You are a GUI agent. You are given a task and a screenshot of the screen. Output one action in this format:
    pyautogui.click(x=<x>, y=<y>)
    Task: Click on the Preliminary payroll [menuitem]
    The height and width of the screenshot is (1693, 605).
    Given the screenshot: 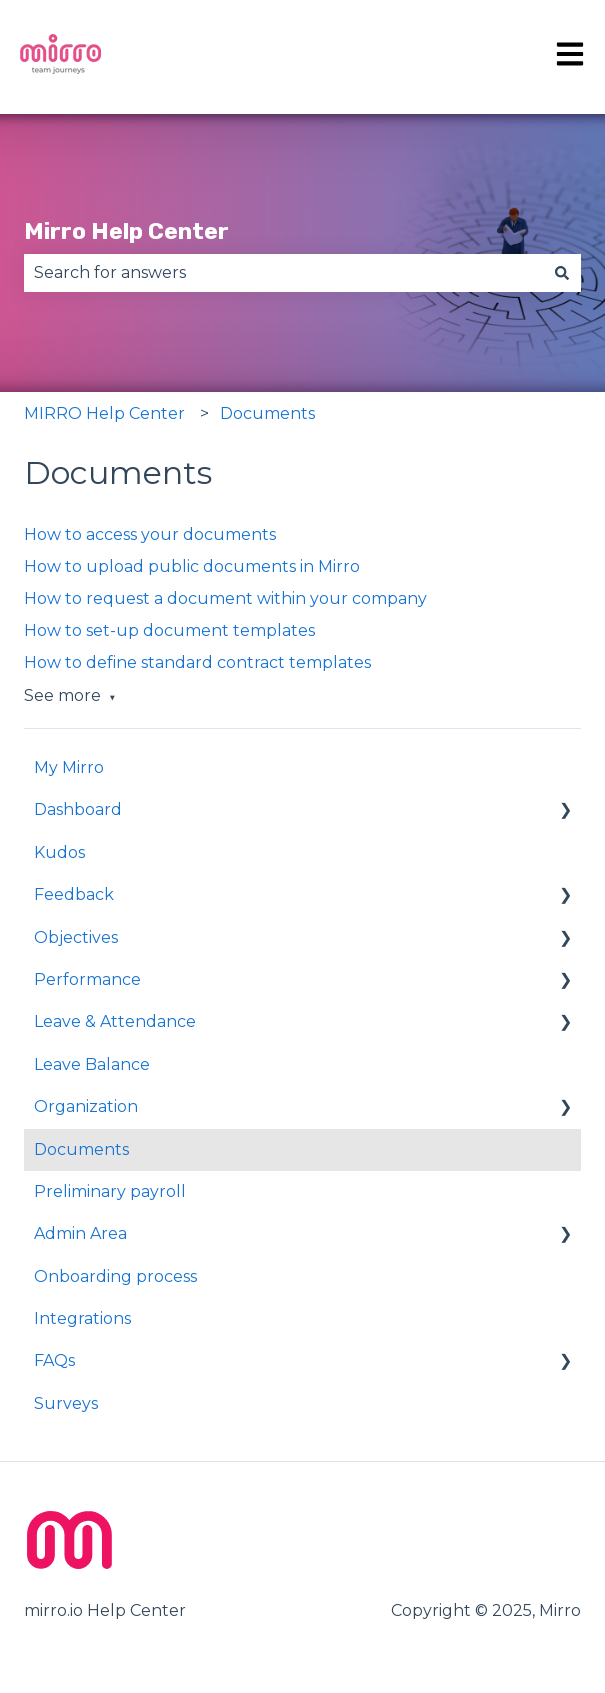 What is the action you would take?
    pyautogui.click(x=110, y=1191)
    